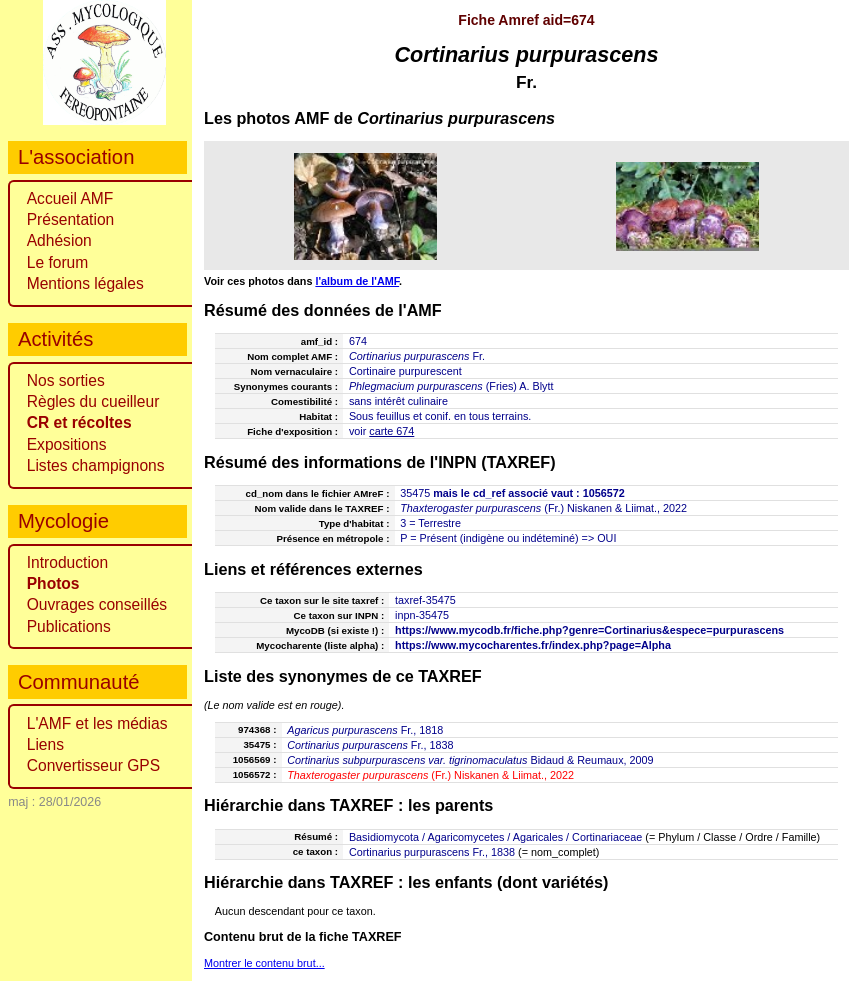  What do you see at coordinates (357, 281) in the screenshot?
I see `l'album de l'AMF` at bounding box center [357, 281].